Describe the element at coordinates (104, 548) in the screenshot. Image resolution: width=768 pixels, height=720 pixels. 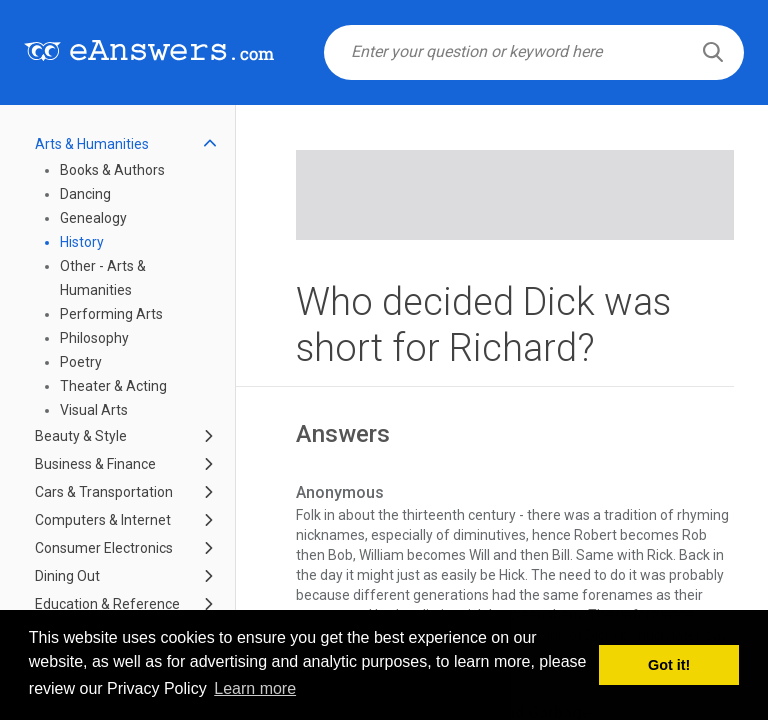
I see `Consumer Electronics` at that location.